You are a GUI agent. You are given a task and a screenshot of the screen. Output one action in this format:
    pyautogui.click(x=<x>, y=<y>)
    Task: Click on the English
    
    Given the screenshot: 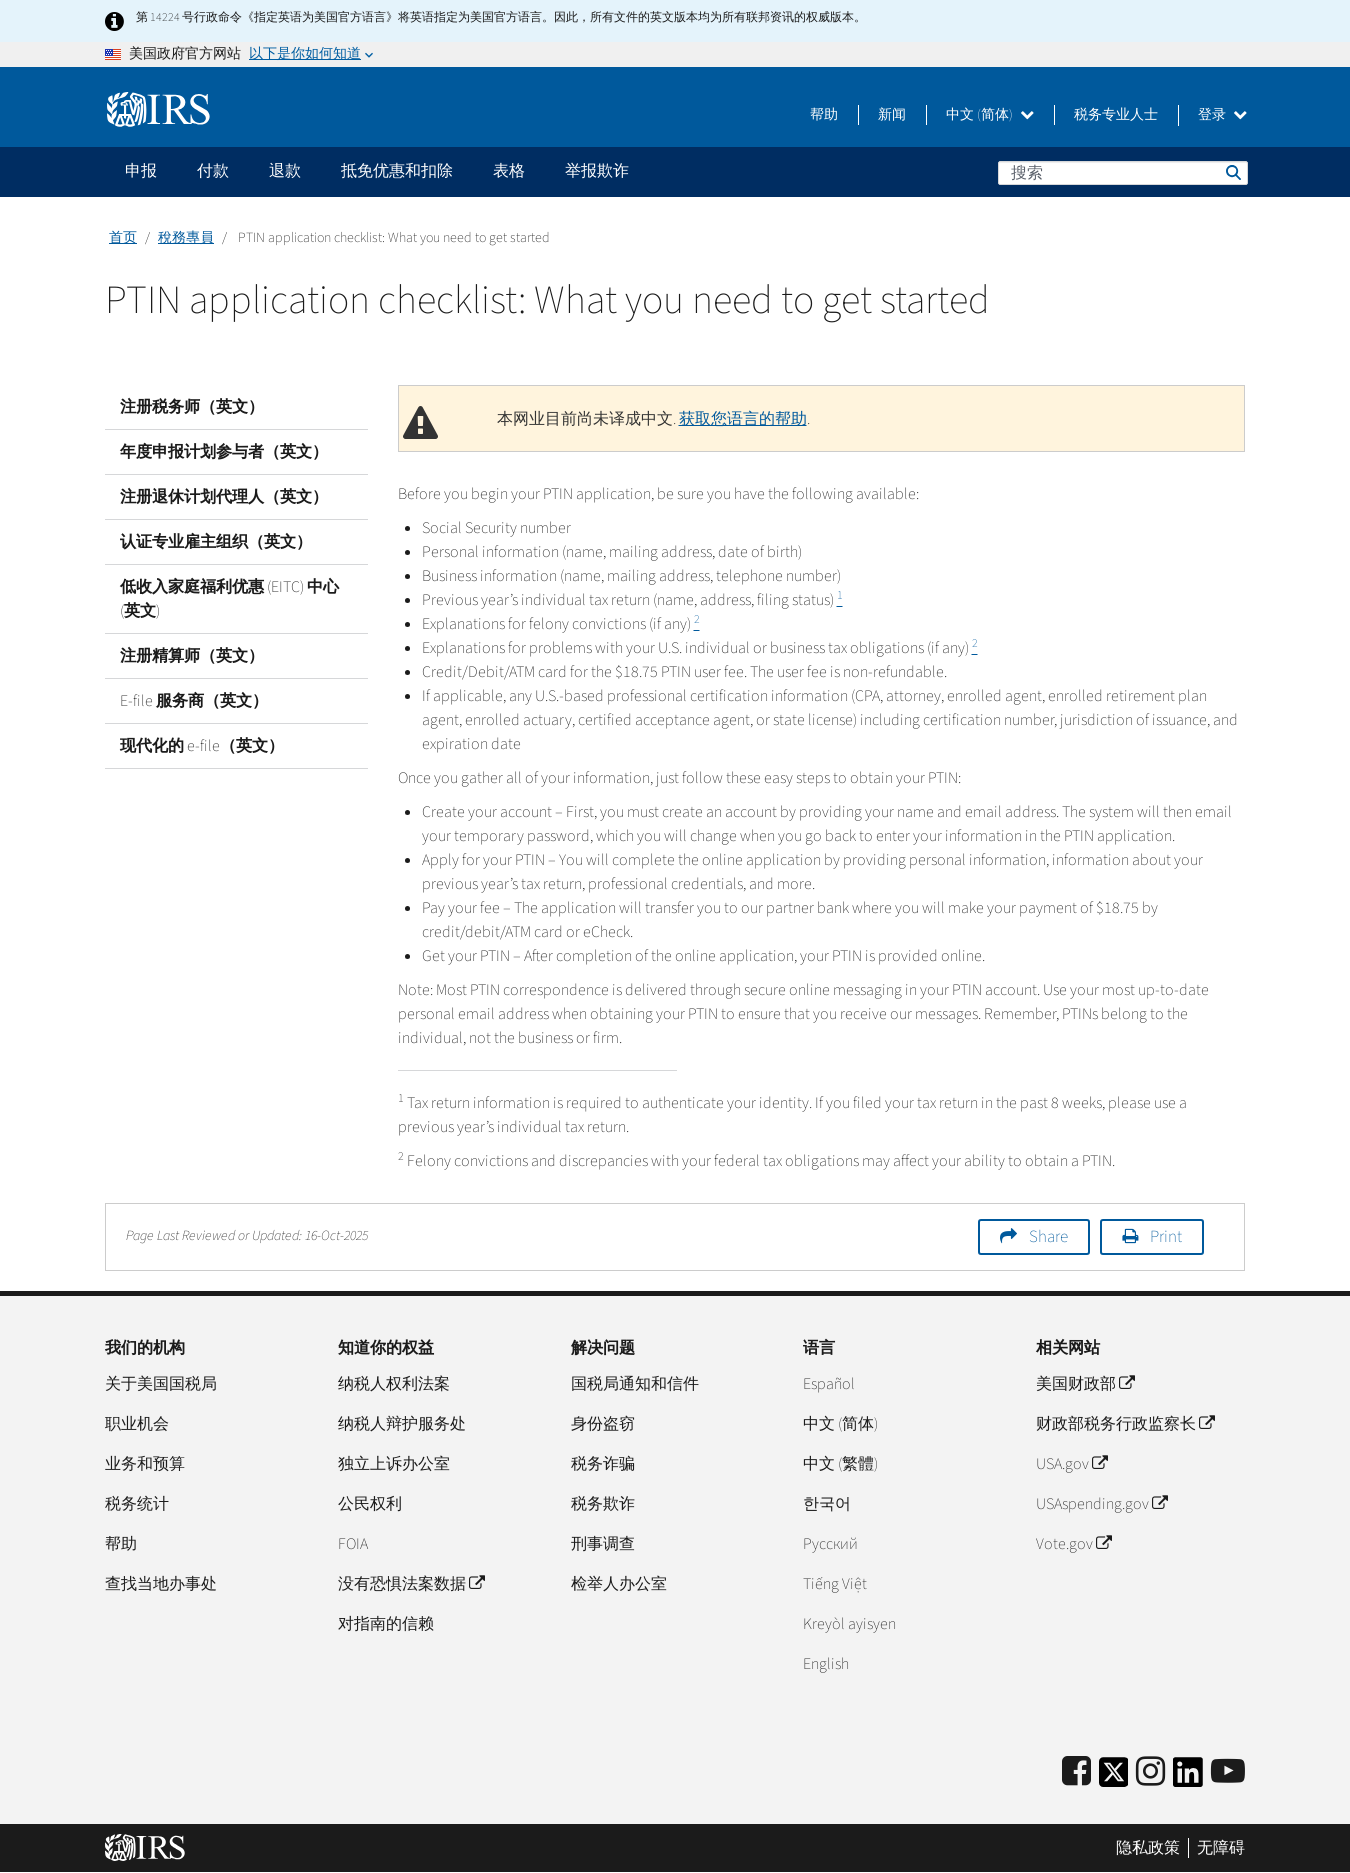 What is the action you would take?
    pyautogui.click(x=826, y=1664)
    